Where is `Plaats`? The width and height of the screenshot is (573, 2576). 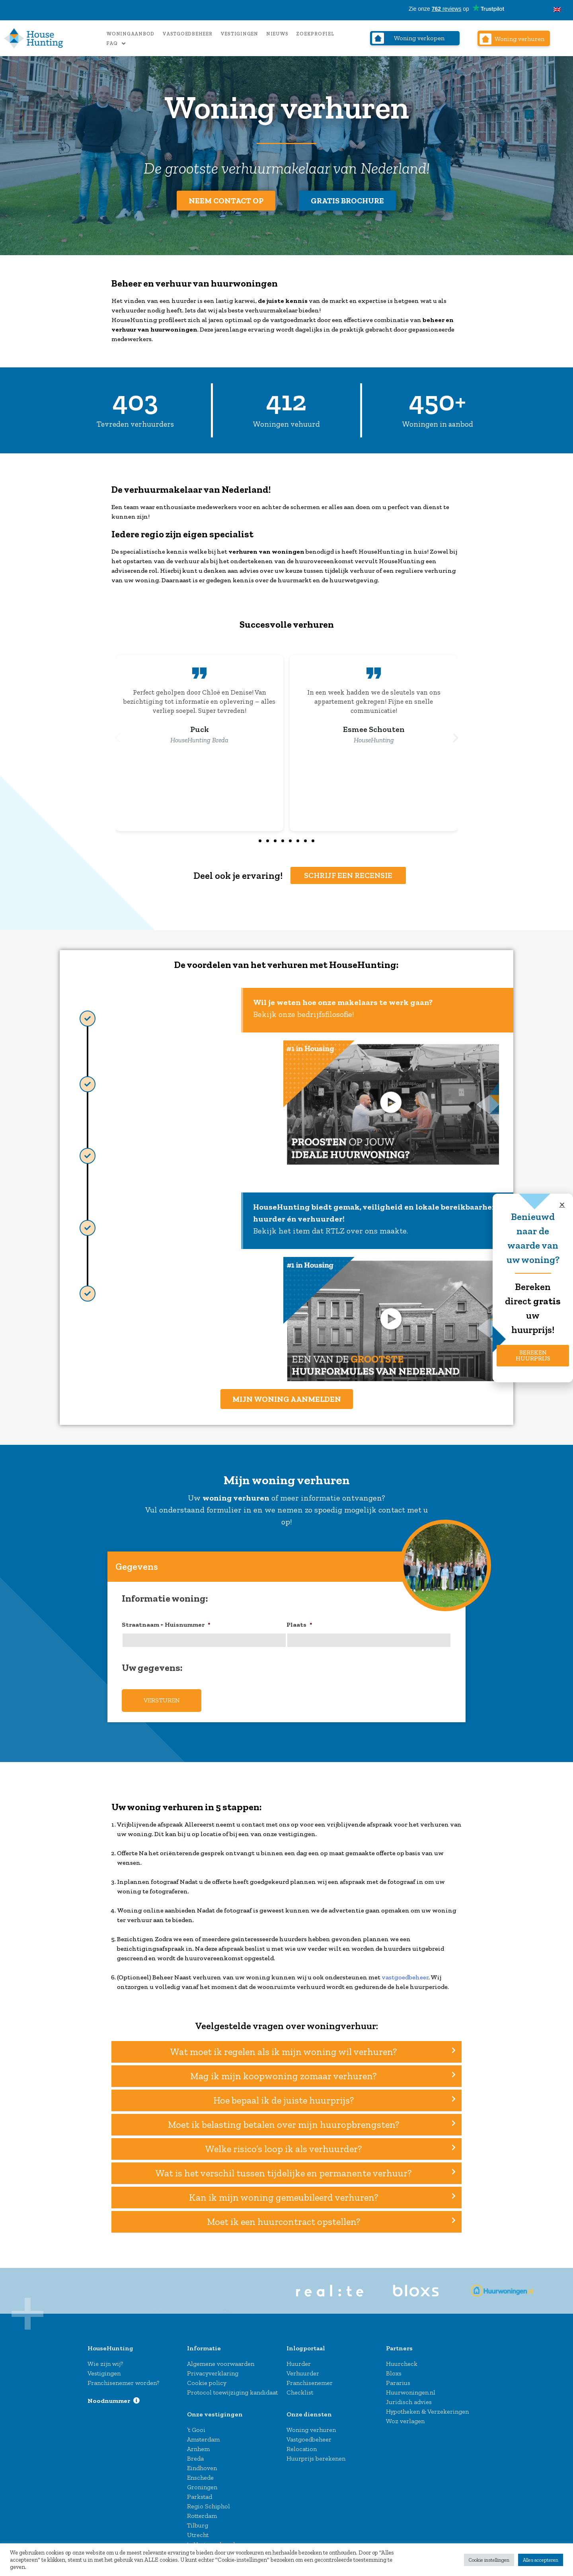 Plaats is located at coordinates (299, 1624).